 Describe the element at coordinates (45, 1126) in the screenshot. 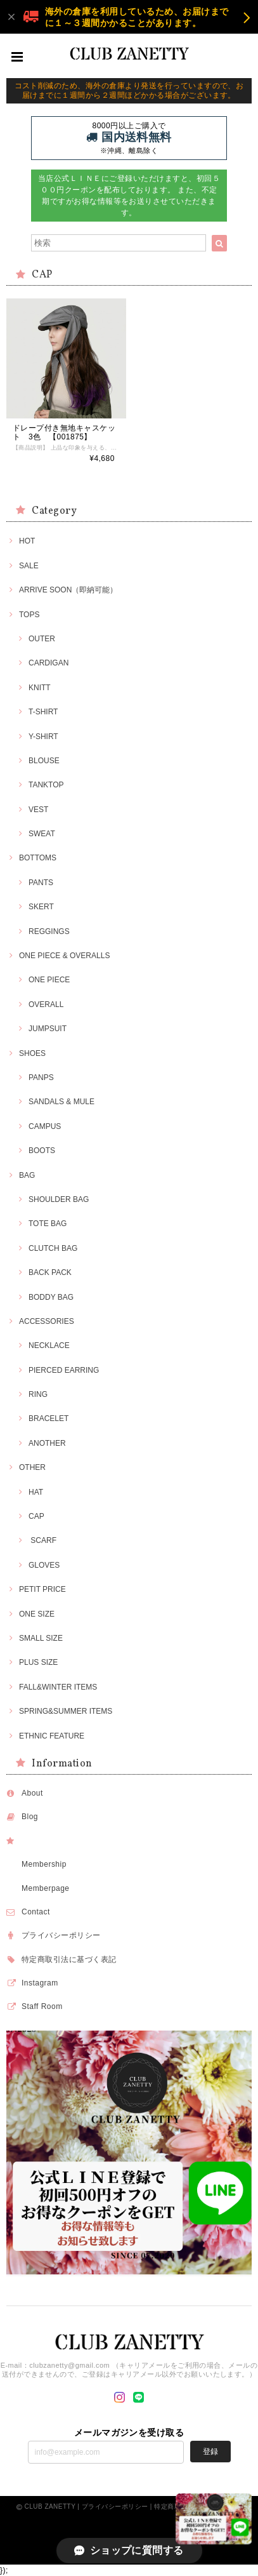

I see `CAMPUS` at that location.